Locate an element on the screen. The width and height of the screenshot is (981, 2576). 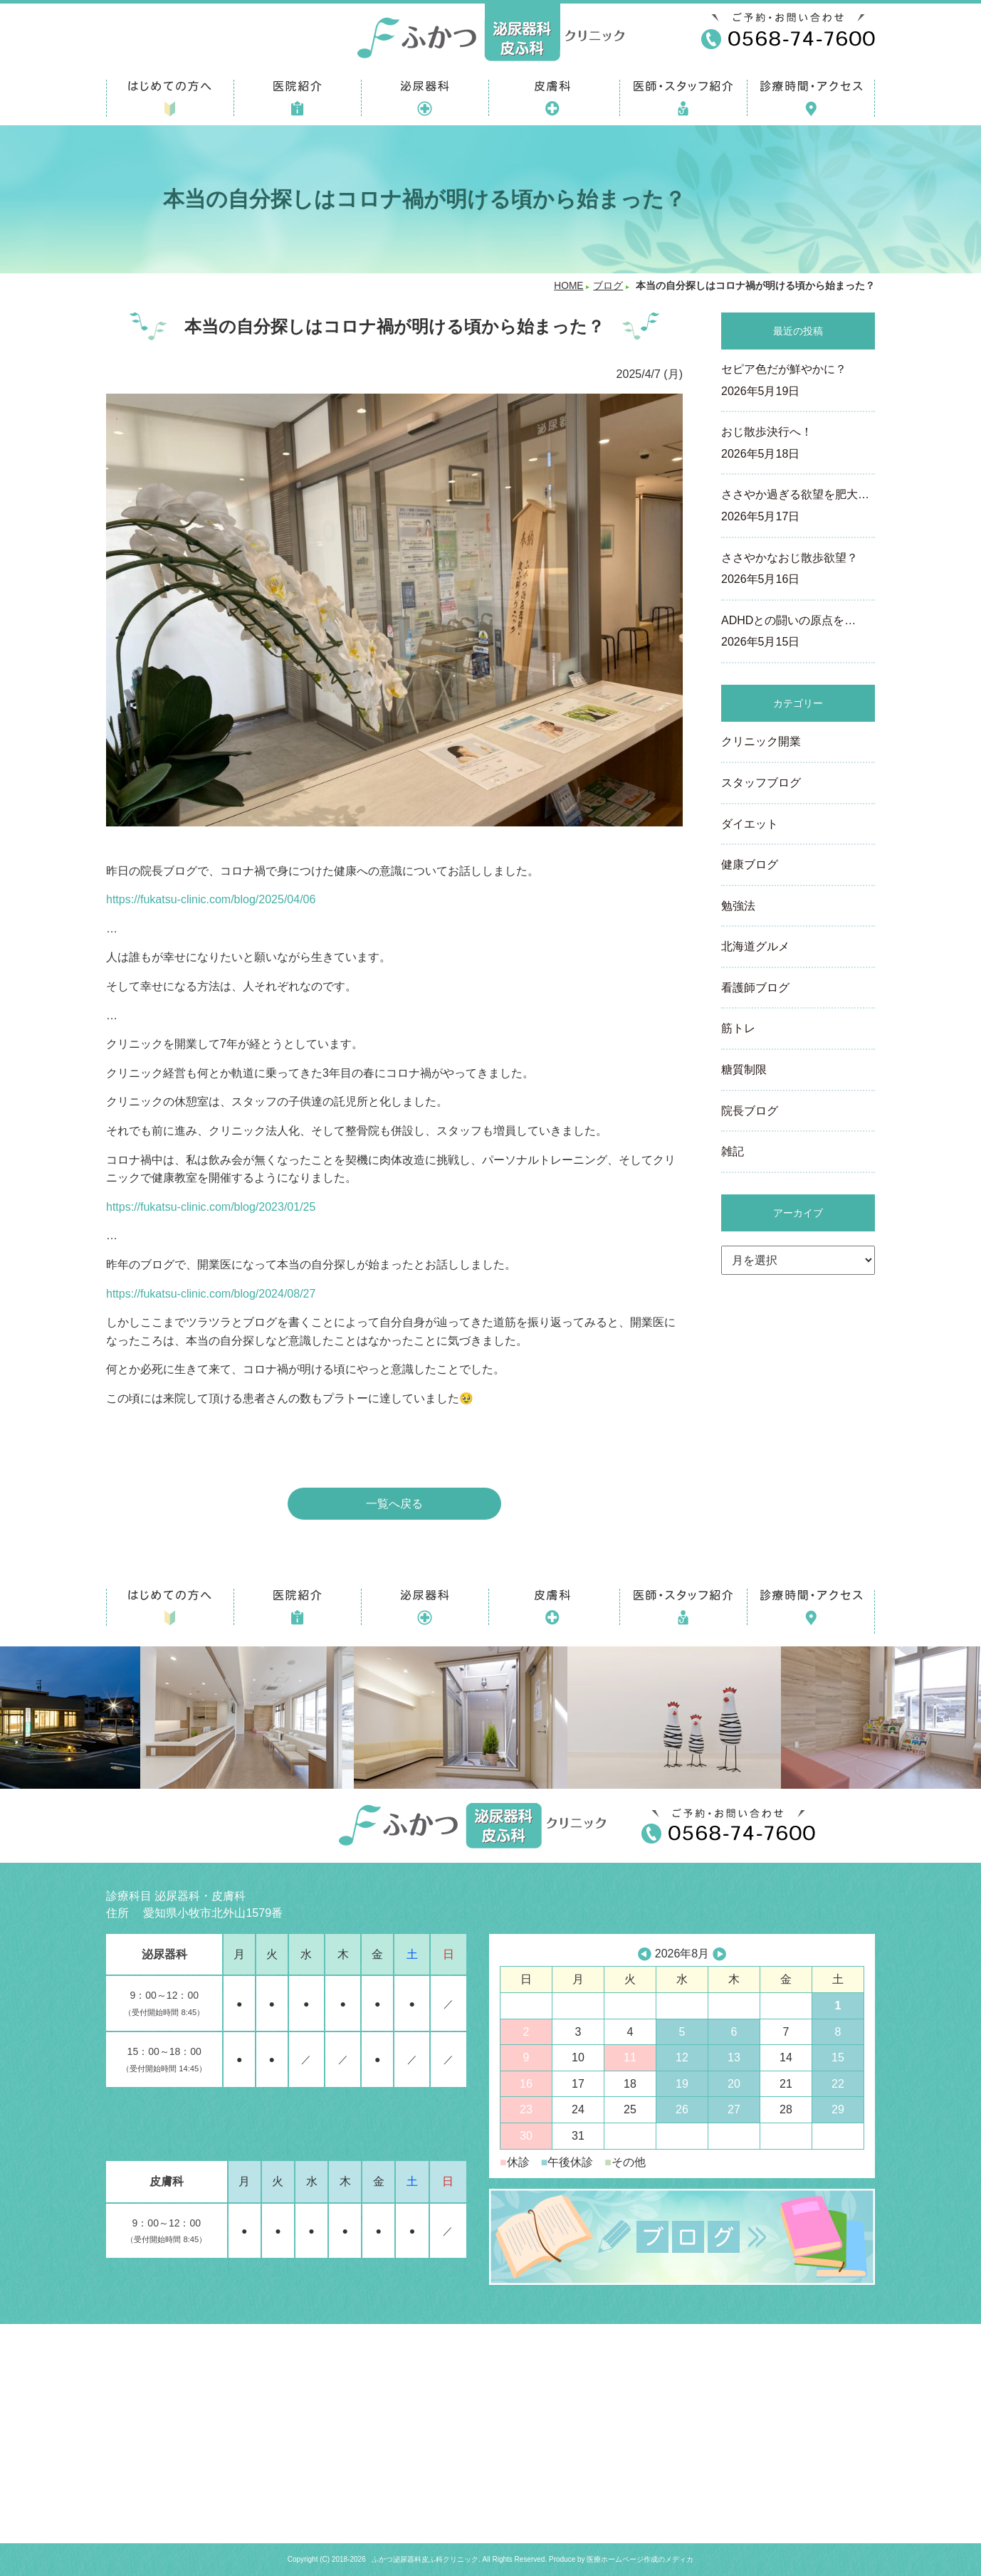
クリニック開業 is located at coordinates (761, 741).